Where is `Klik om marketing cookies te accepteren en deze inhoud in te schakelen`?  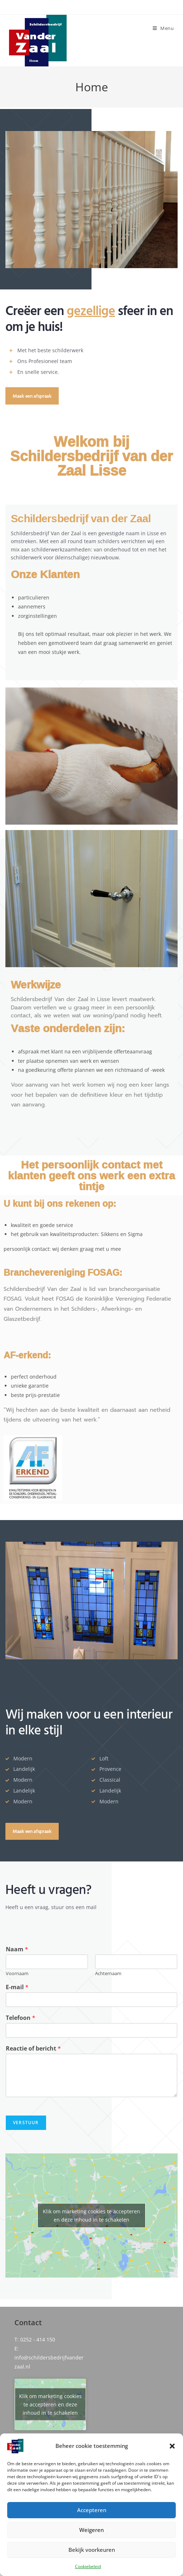
Klik om marketing cookies te accepteren en deze inhoud in te schakelen is located at coordinates (91, 2215).